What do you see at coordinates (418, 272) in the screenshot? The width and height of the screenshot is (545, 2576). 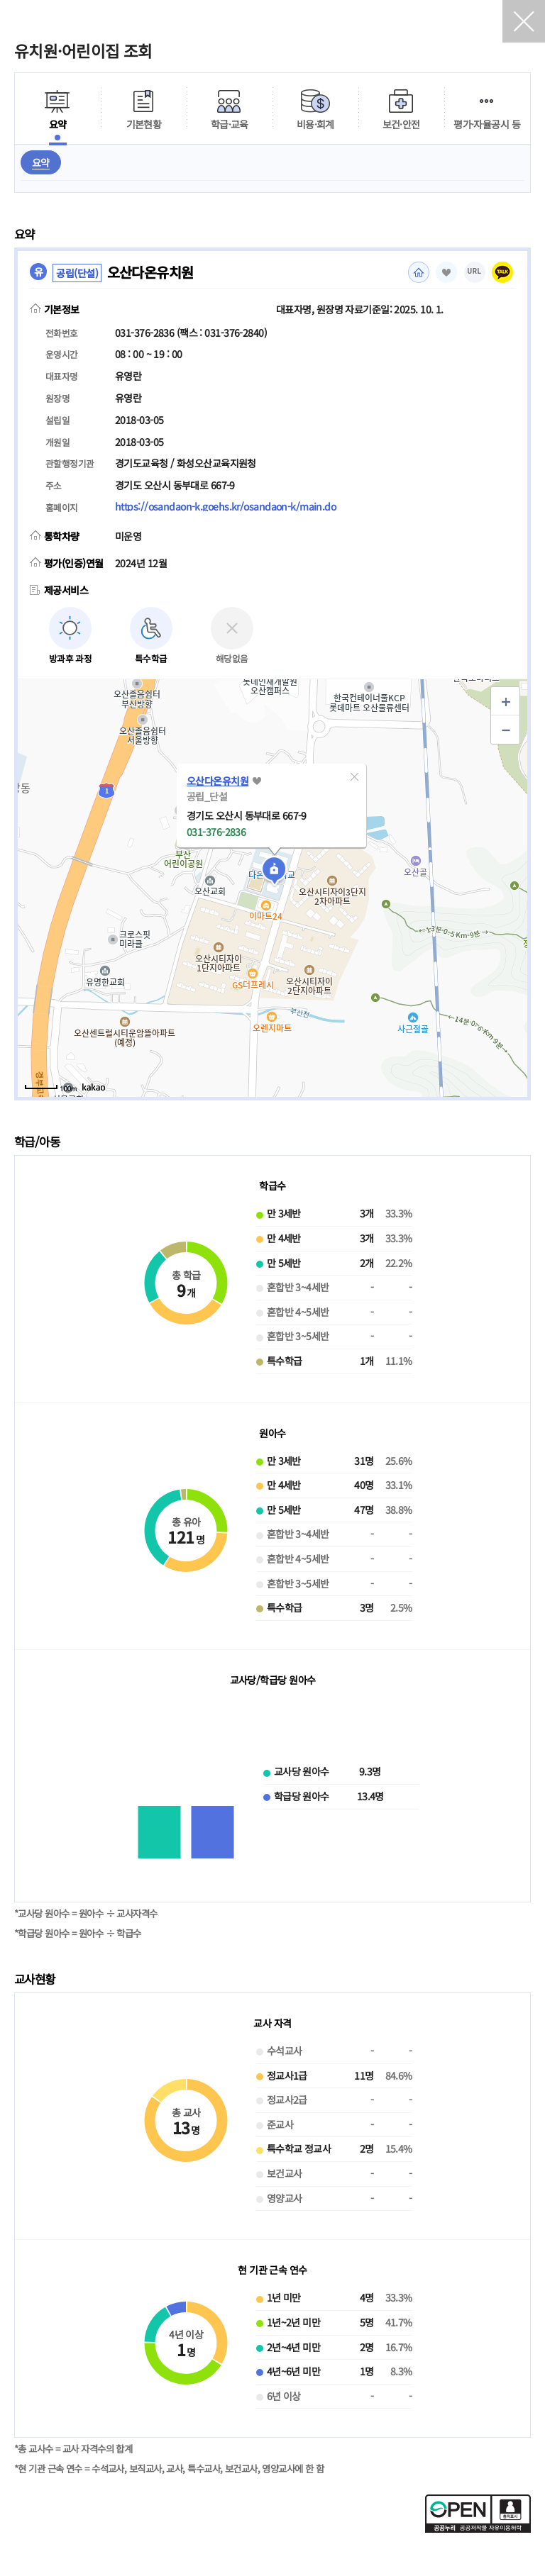 I see `홈페이지` at bounding box center [418, 272].